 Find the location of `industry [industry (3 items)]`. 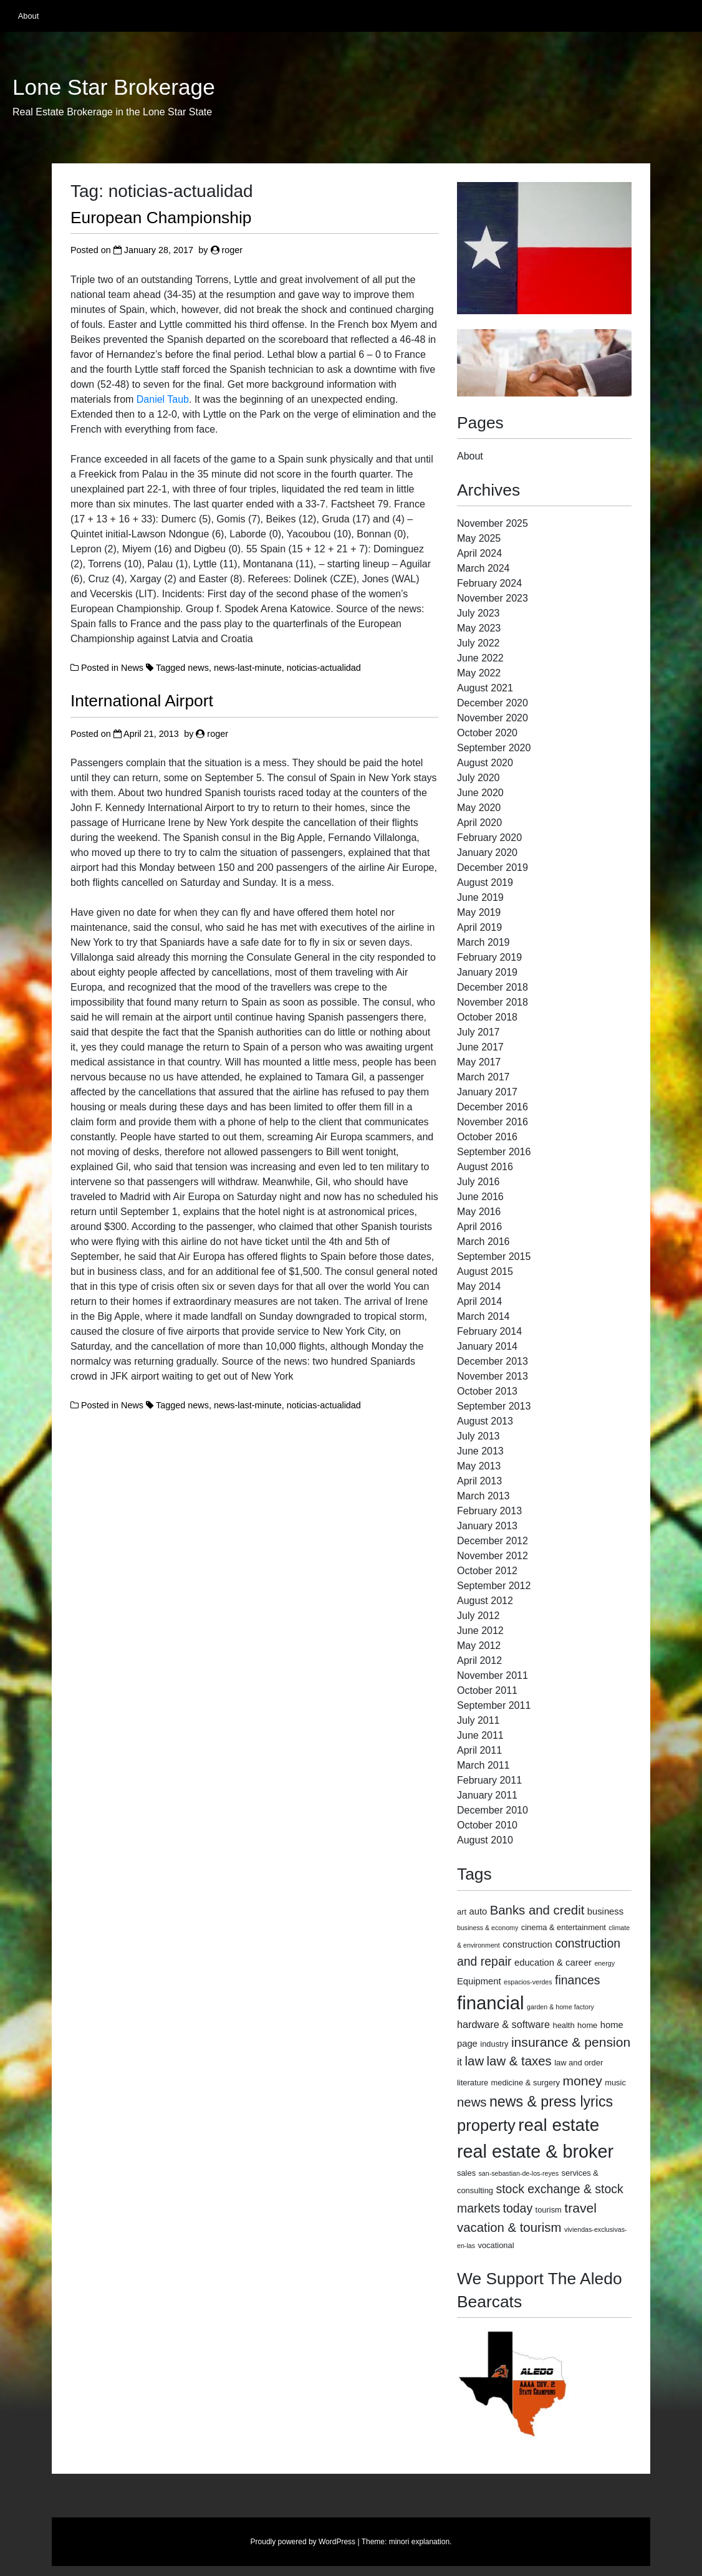

industry [industry (3 items)] is located at coordinates (494, 2044).